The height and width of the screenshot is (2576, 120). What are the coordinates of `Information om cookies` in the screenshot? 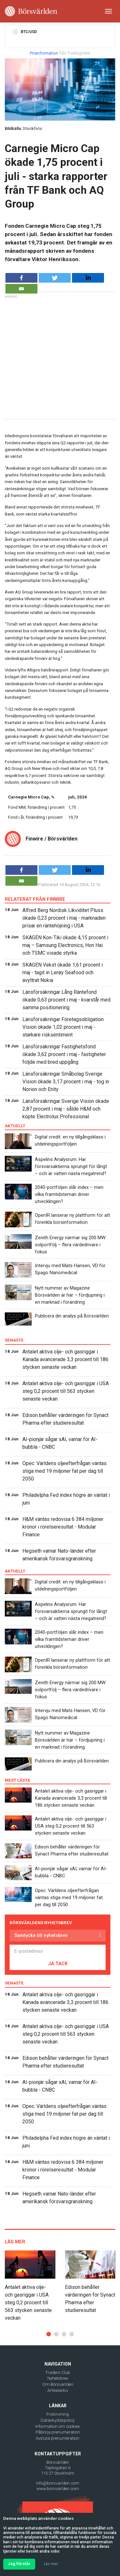 It's located at (57, 2426).